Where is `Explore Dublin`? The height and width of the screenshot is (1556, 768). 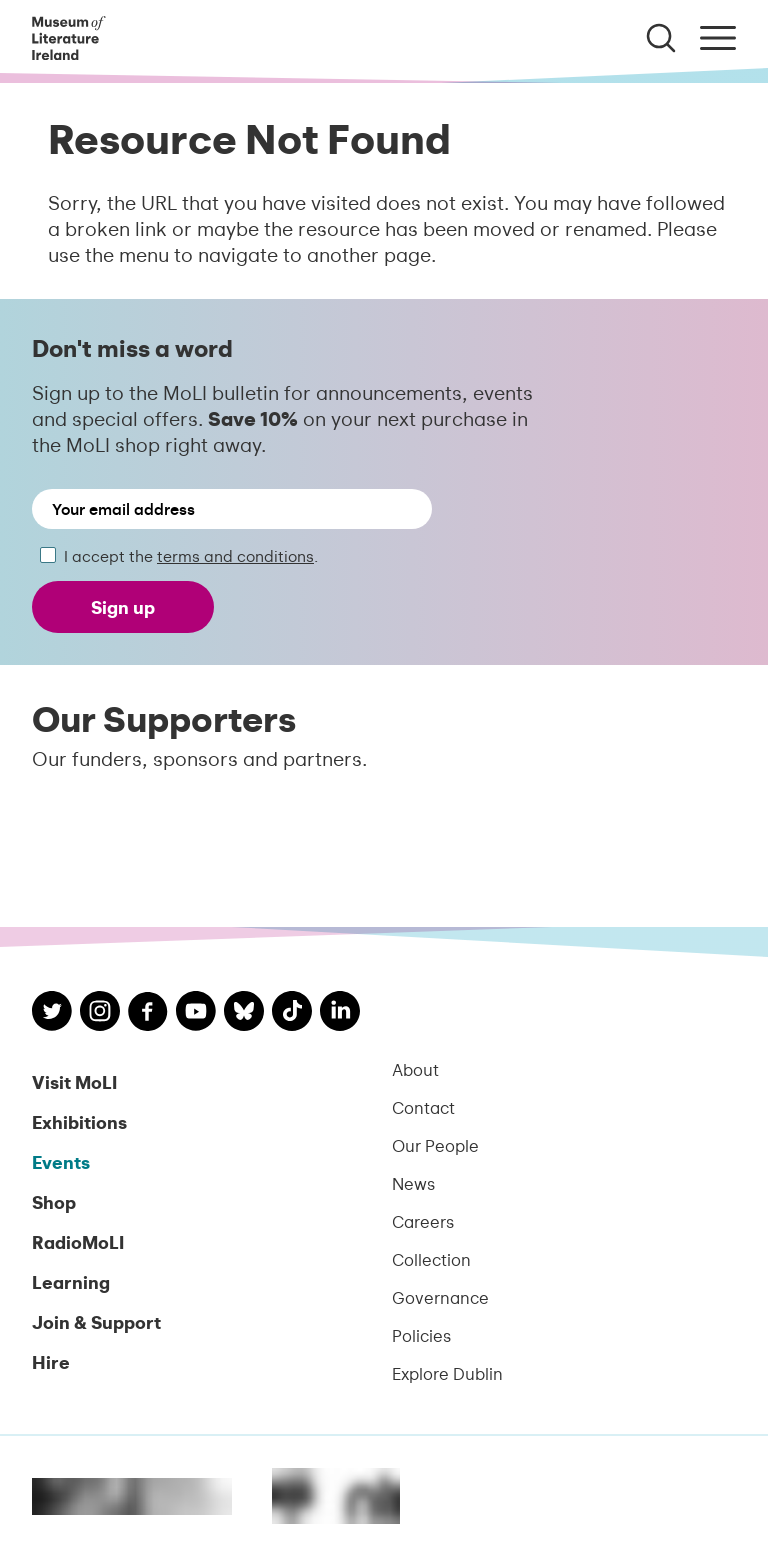
Explore Dublin is located at coordinates (447, 1373).